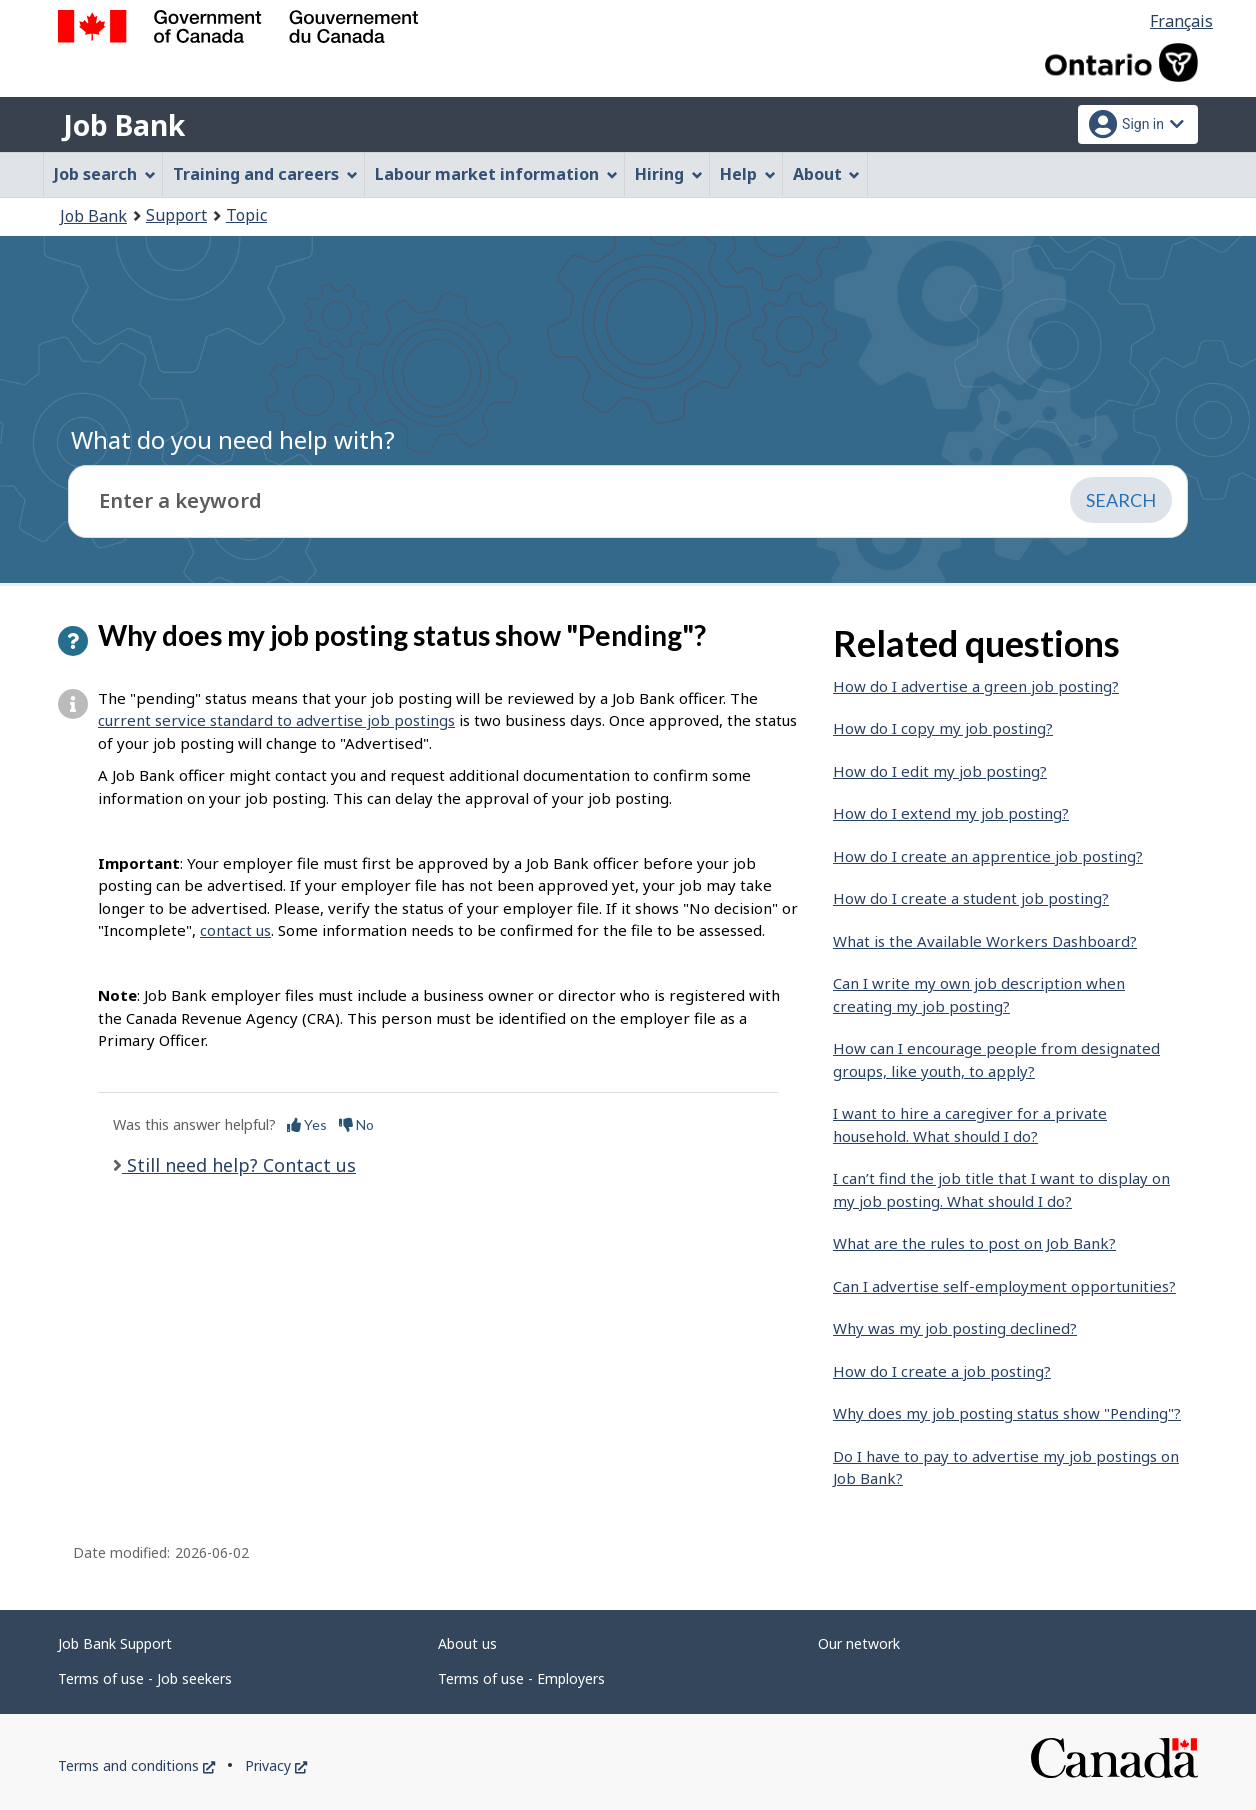  Describe the element at coordinates (235, 930) in the screenshot. I see `contact us` at that location.